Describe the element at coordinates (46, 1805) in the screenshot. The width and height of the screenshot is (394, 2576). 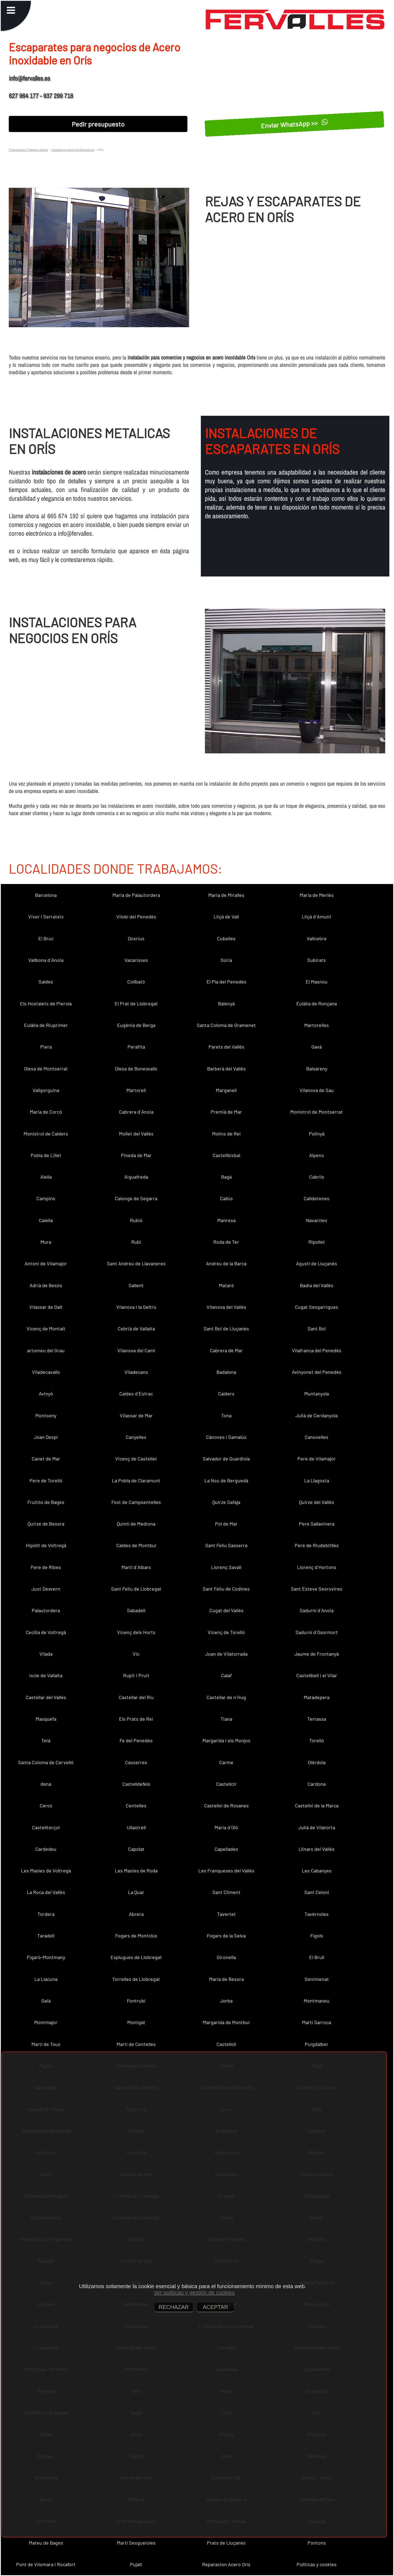
I see `Cercs` at that location.